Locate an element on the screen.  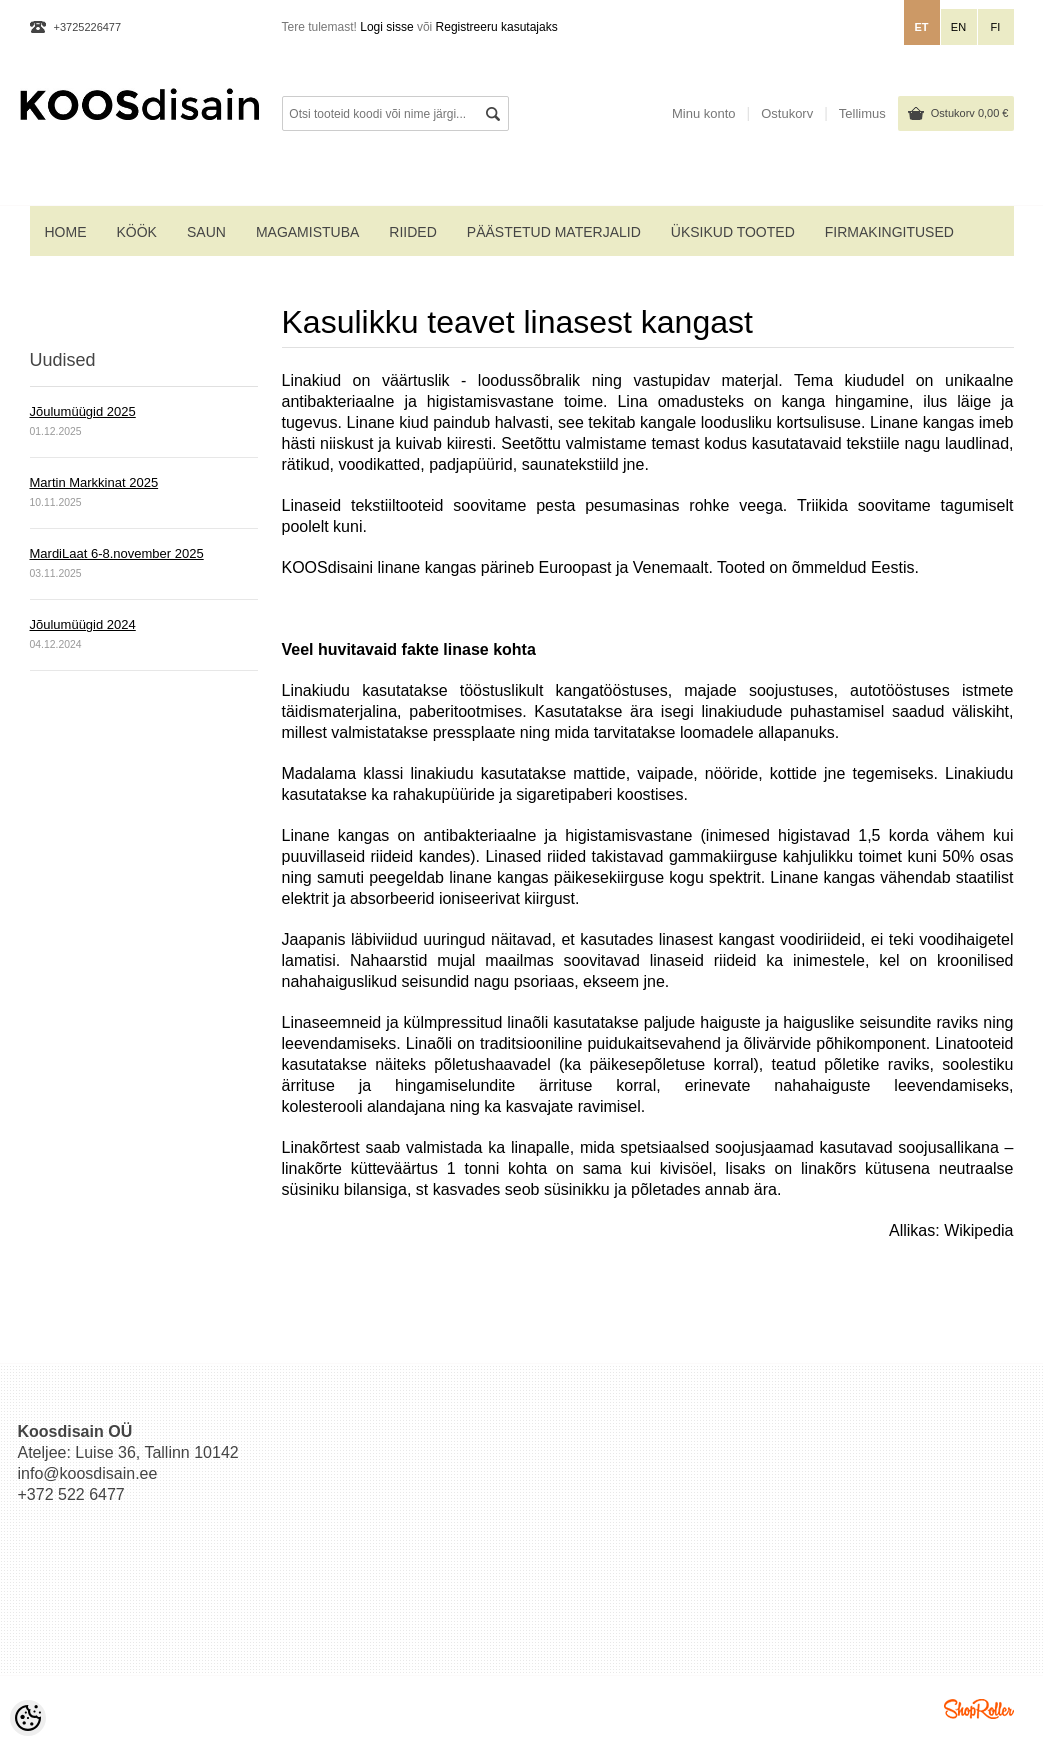
fi is located at coordinates (996, 27).